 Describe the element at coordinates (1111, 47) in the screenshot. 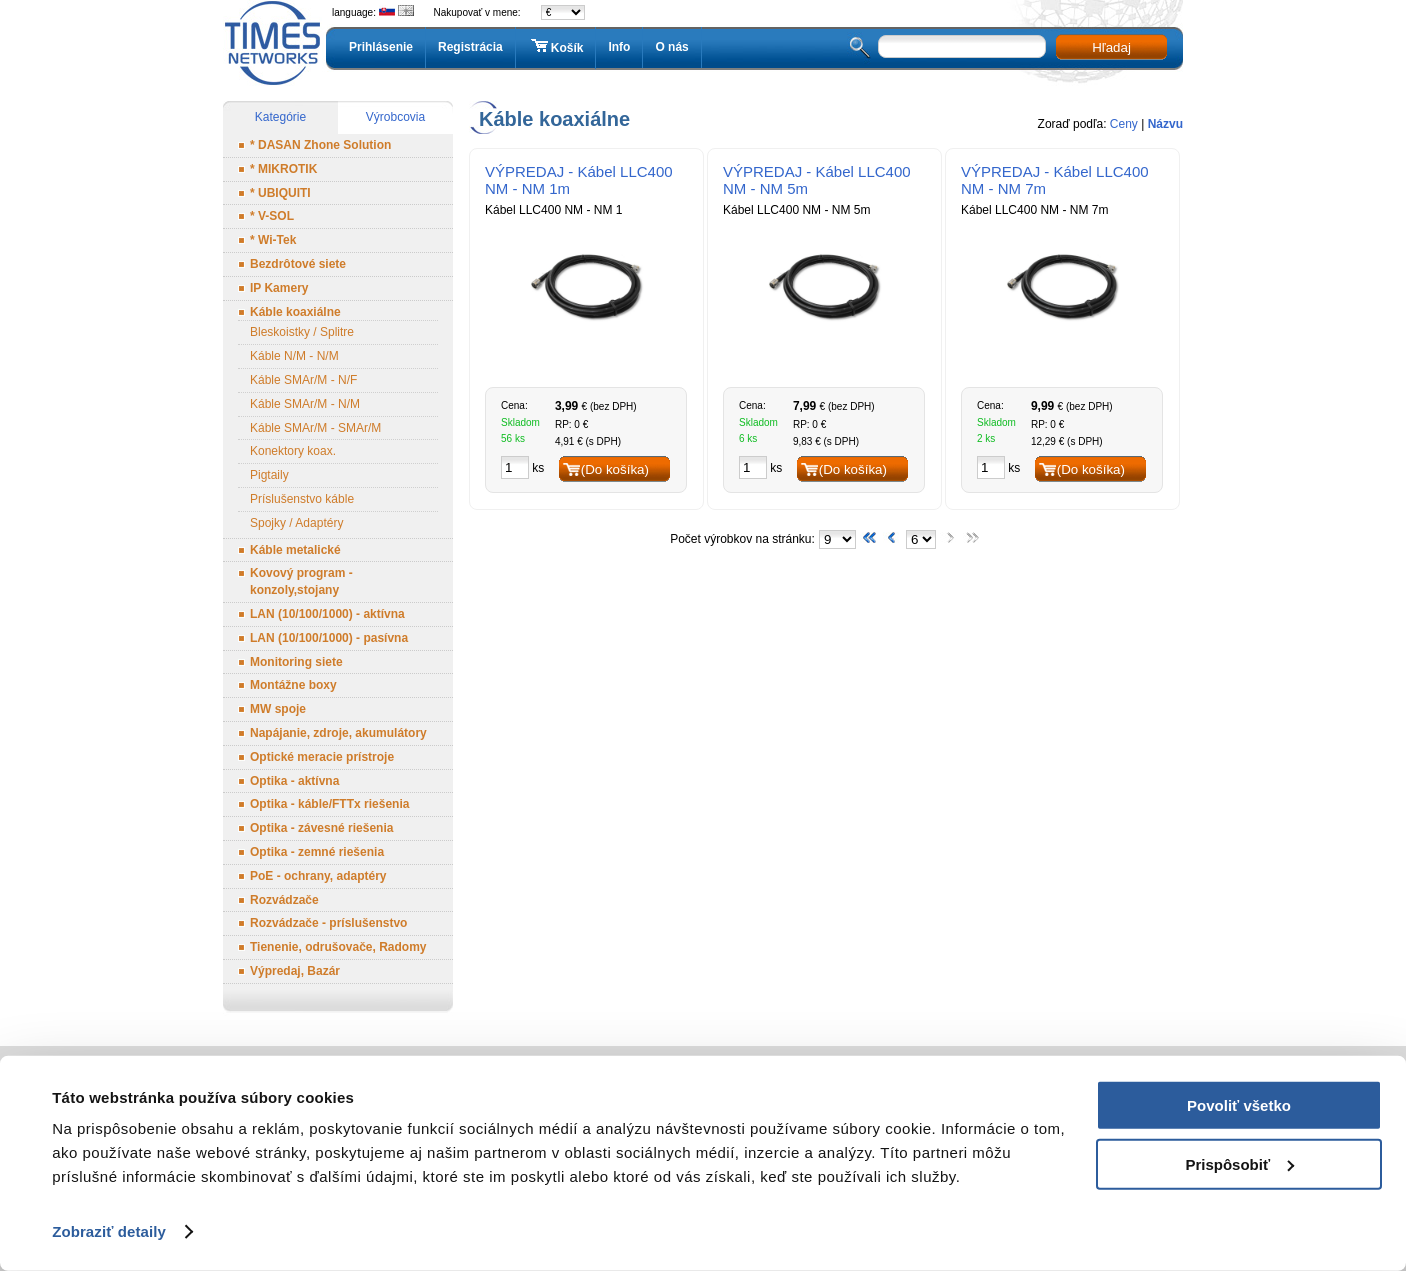

I see `Hľadaj` at that location.